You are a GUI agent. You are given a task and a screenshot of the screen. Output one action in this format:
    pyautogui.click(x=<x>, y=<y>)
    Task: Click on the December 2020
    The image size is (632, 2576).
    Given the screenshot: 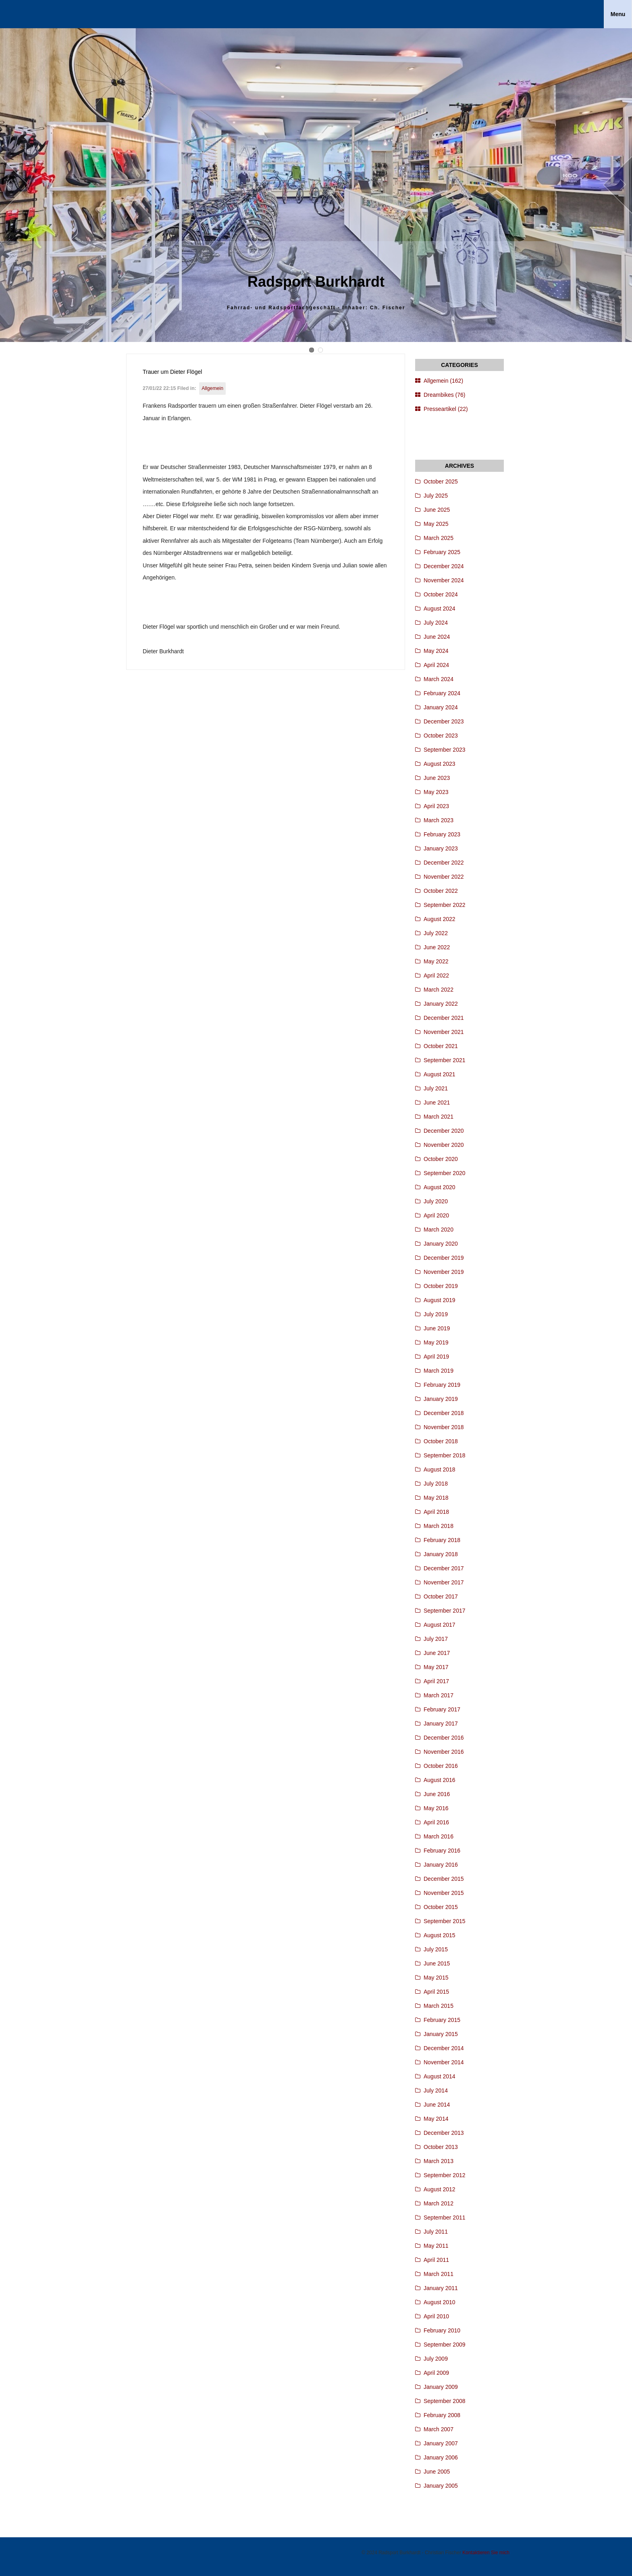 What is the action you would take?
    pyautogui.click(x=444, y=1131)
    